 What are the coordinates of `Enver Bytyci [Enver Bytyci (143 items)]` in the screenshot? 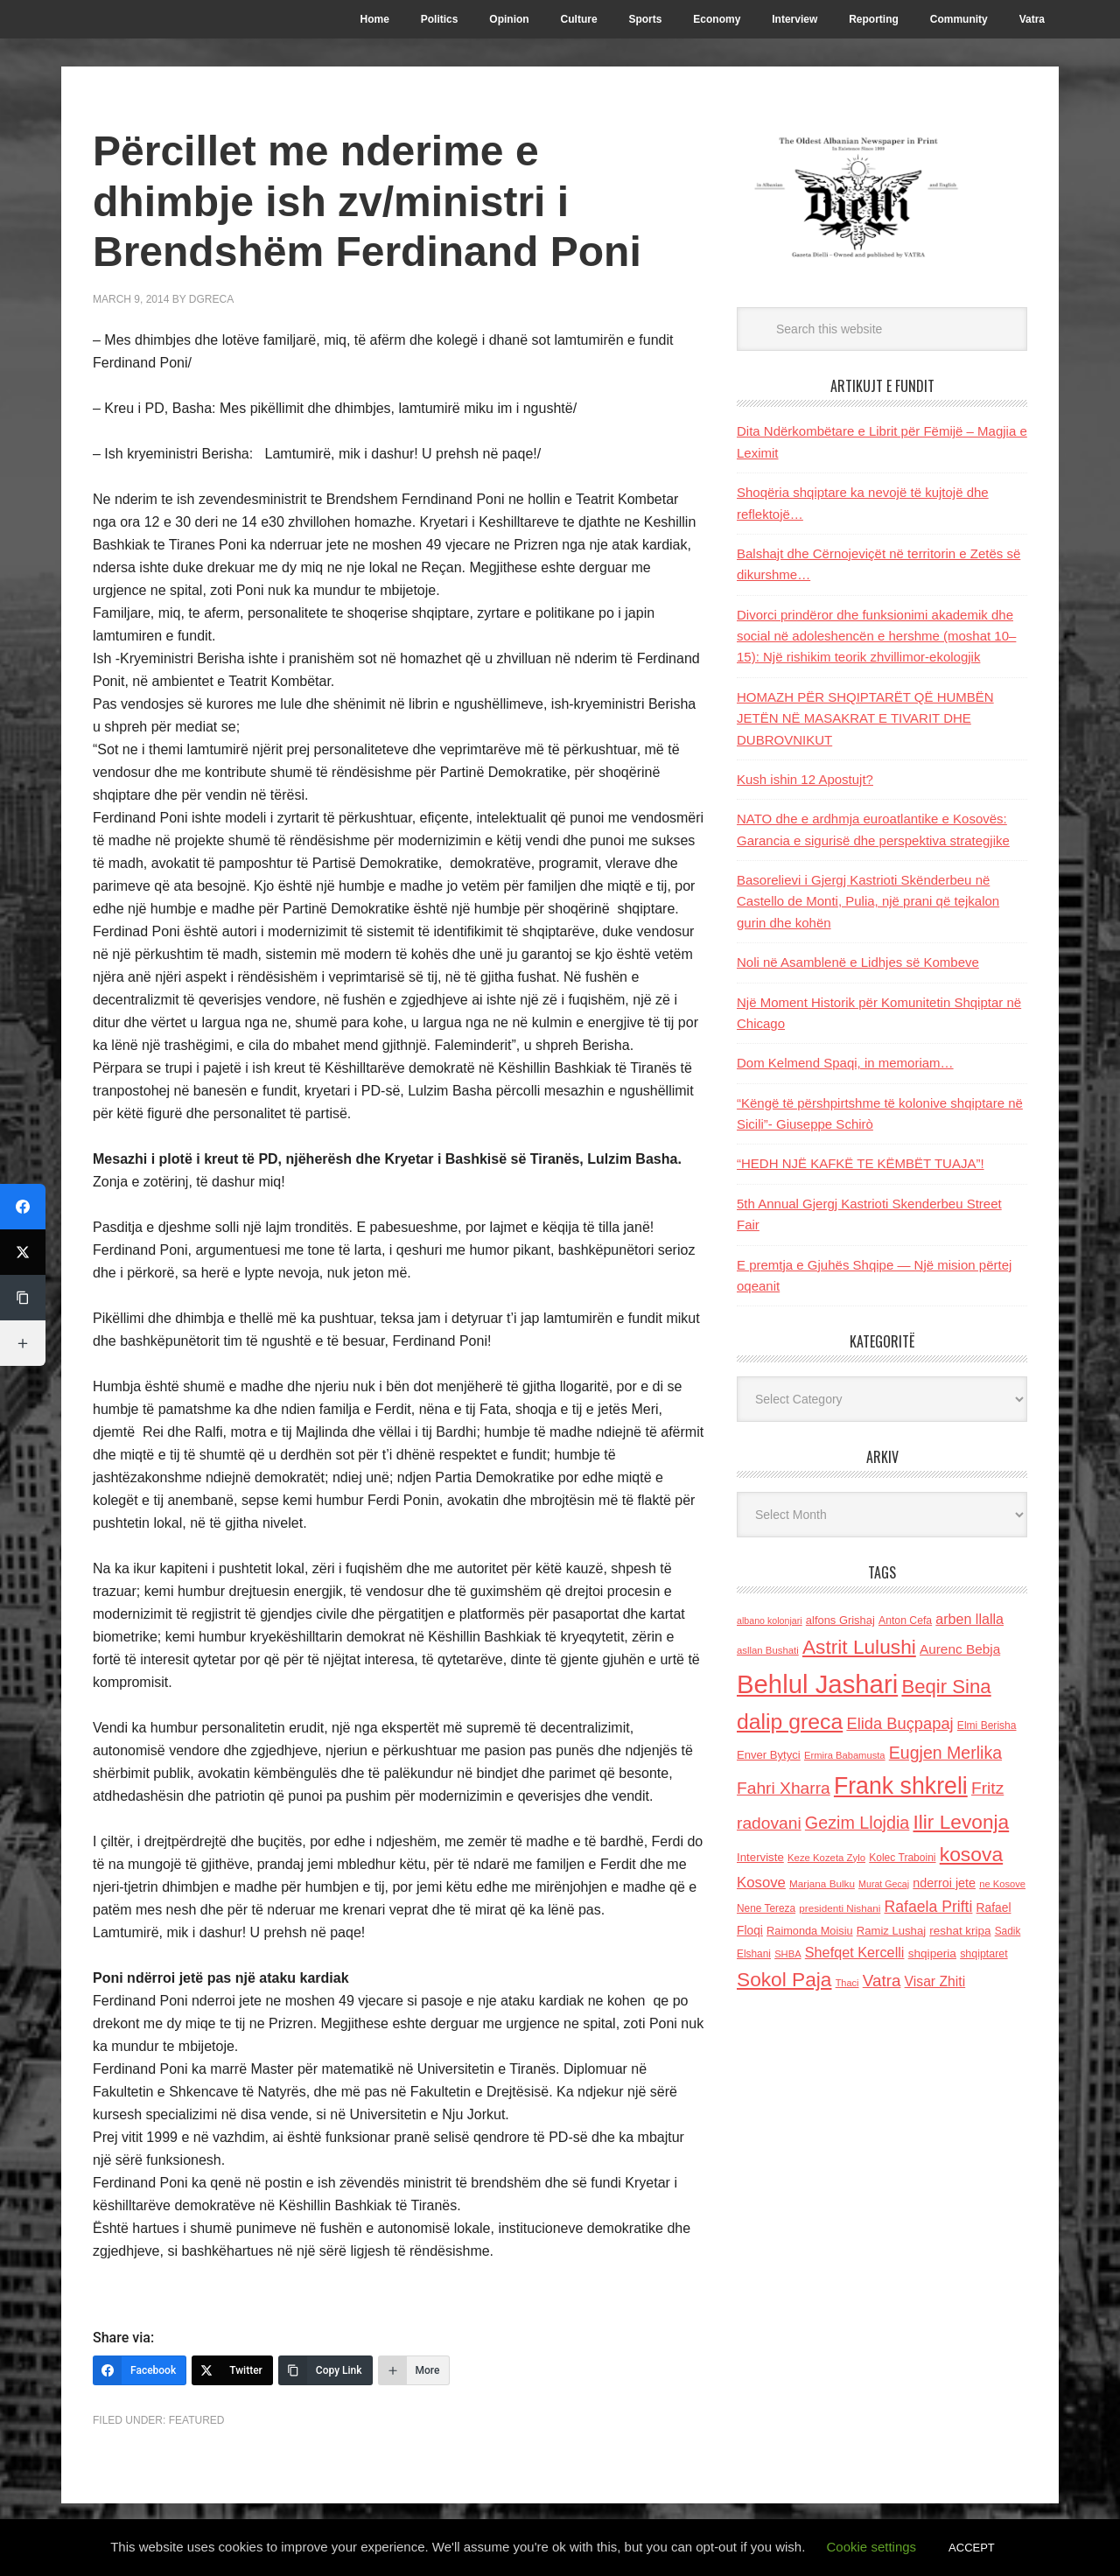 It's located at (769, 1754).